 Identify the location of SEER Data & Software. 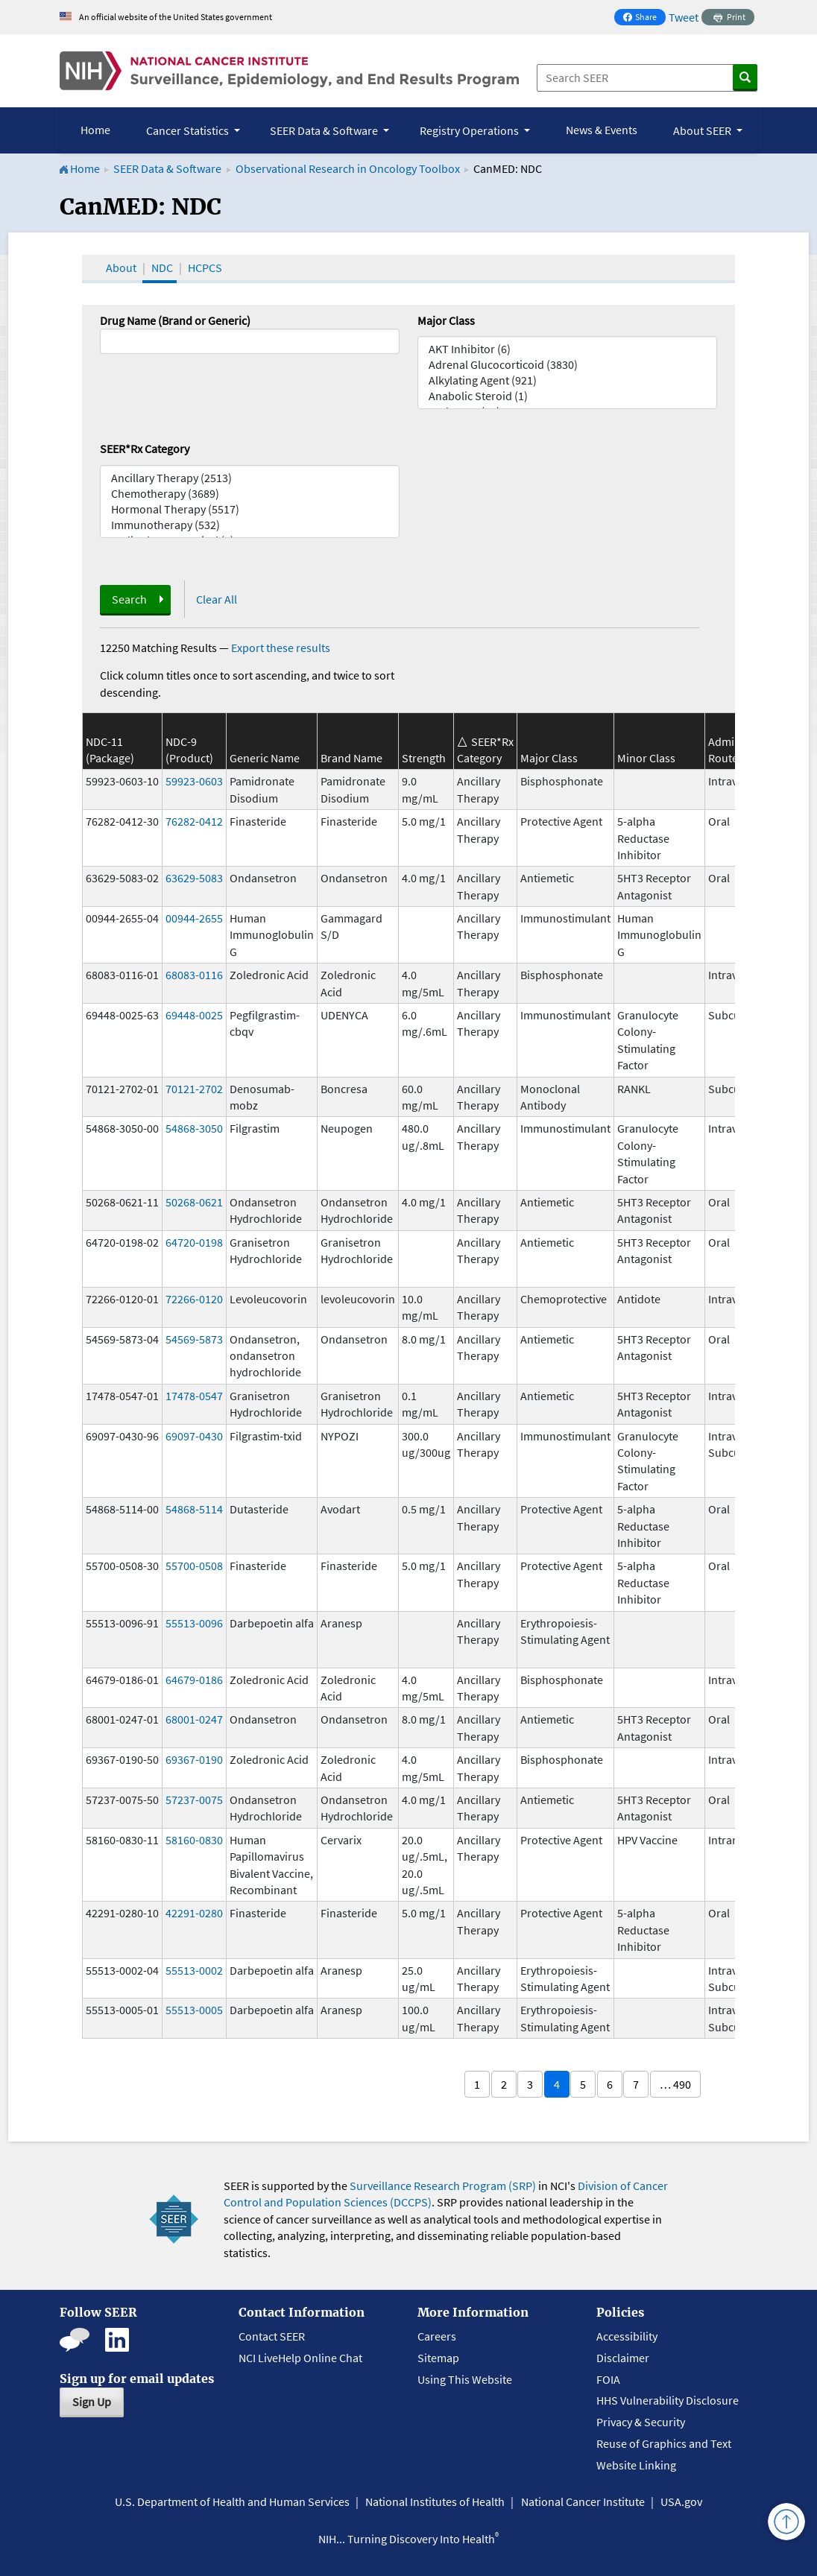
(167, 168).